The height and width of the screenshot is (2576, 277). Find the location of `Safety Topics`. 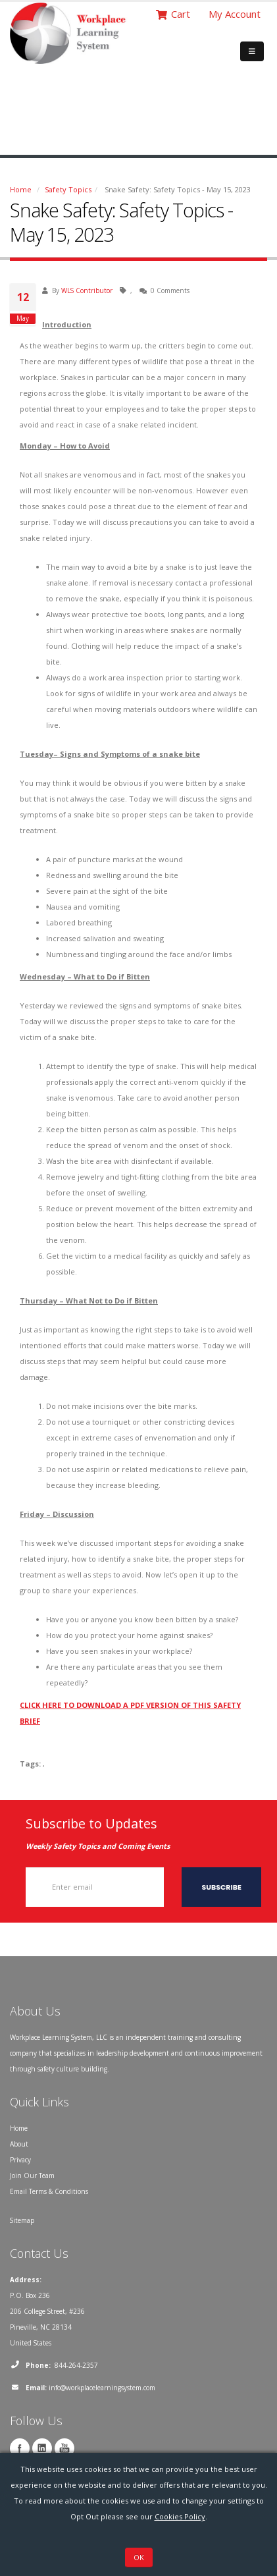

Safety Topics is located at coordinates (68, 189).